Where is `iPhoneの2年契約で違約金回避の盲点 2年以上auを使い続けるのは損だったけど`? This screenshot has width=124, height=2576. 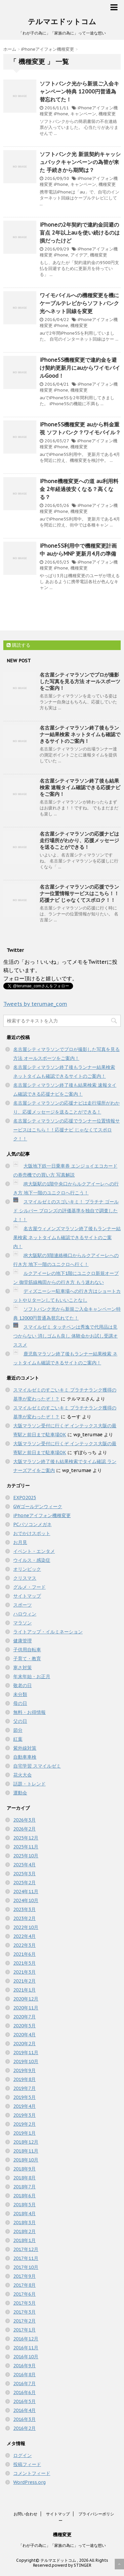 iPhoneの2年契約で違約金回避の盲点 2年以上auを使い続けるのは損だったけど is located at coordinates (80, 232).